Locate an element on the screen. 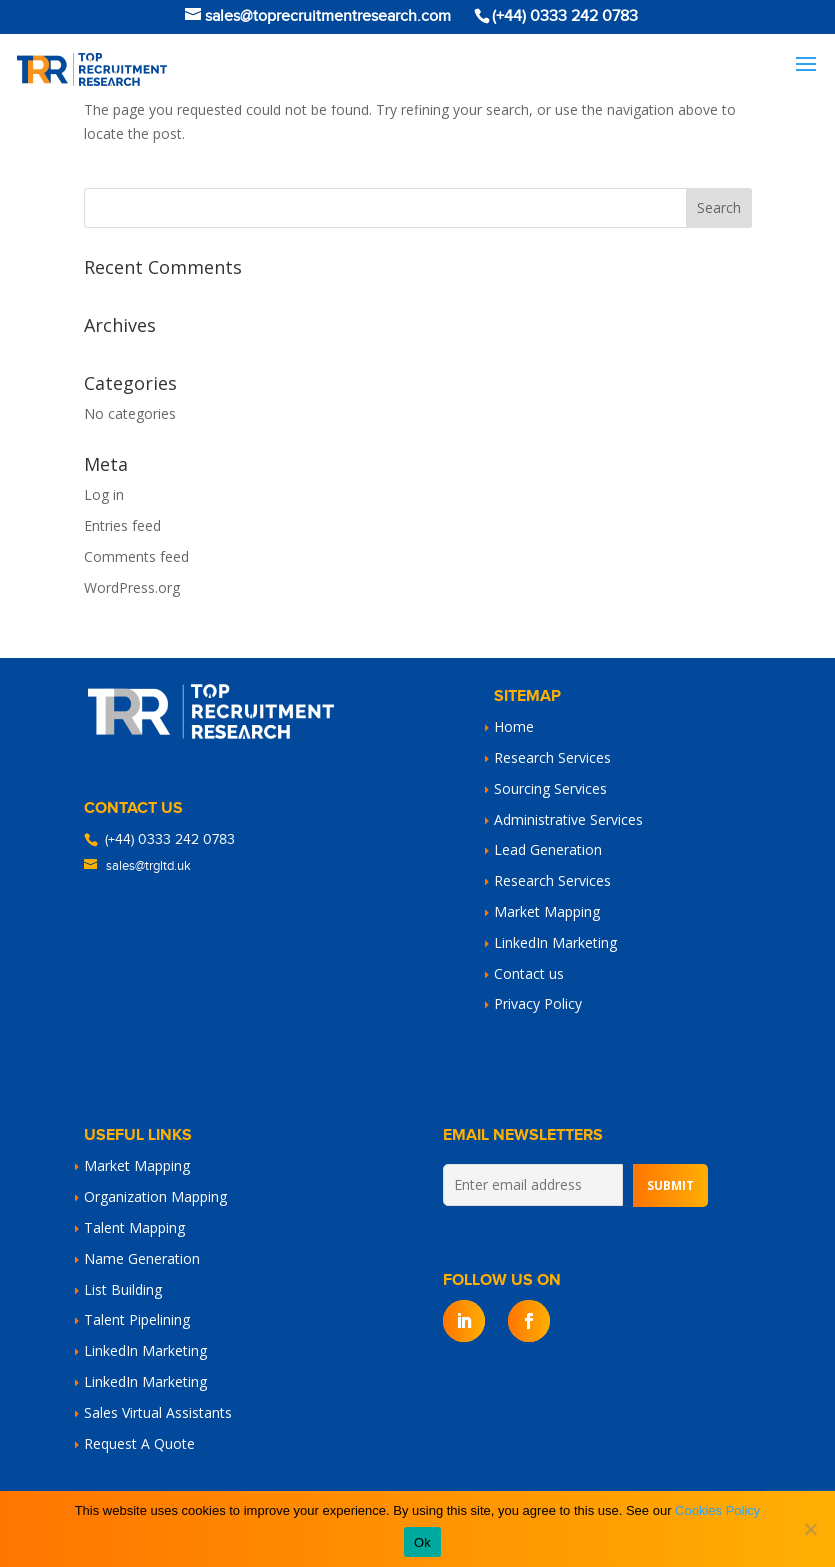 This screenshot has height=1567, width=835. Sales Virtual Assistants is located at coordinates (158, 1412).